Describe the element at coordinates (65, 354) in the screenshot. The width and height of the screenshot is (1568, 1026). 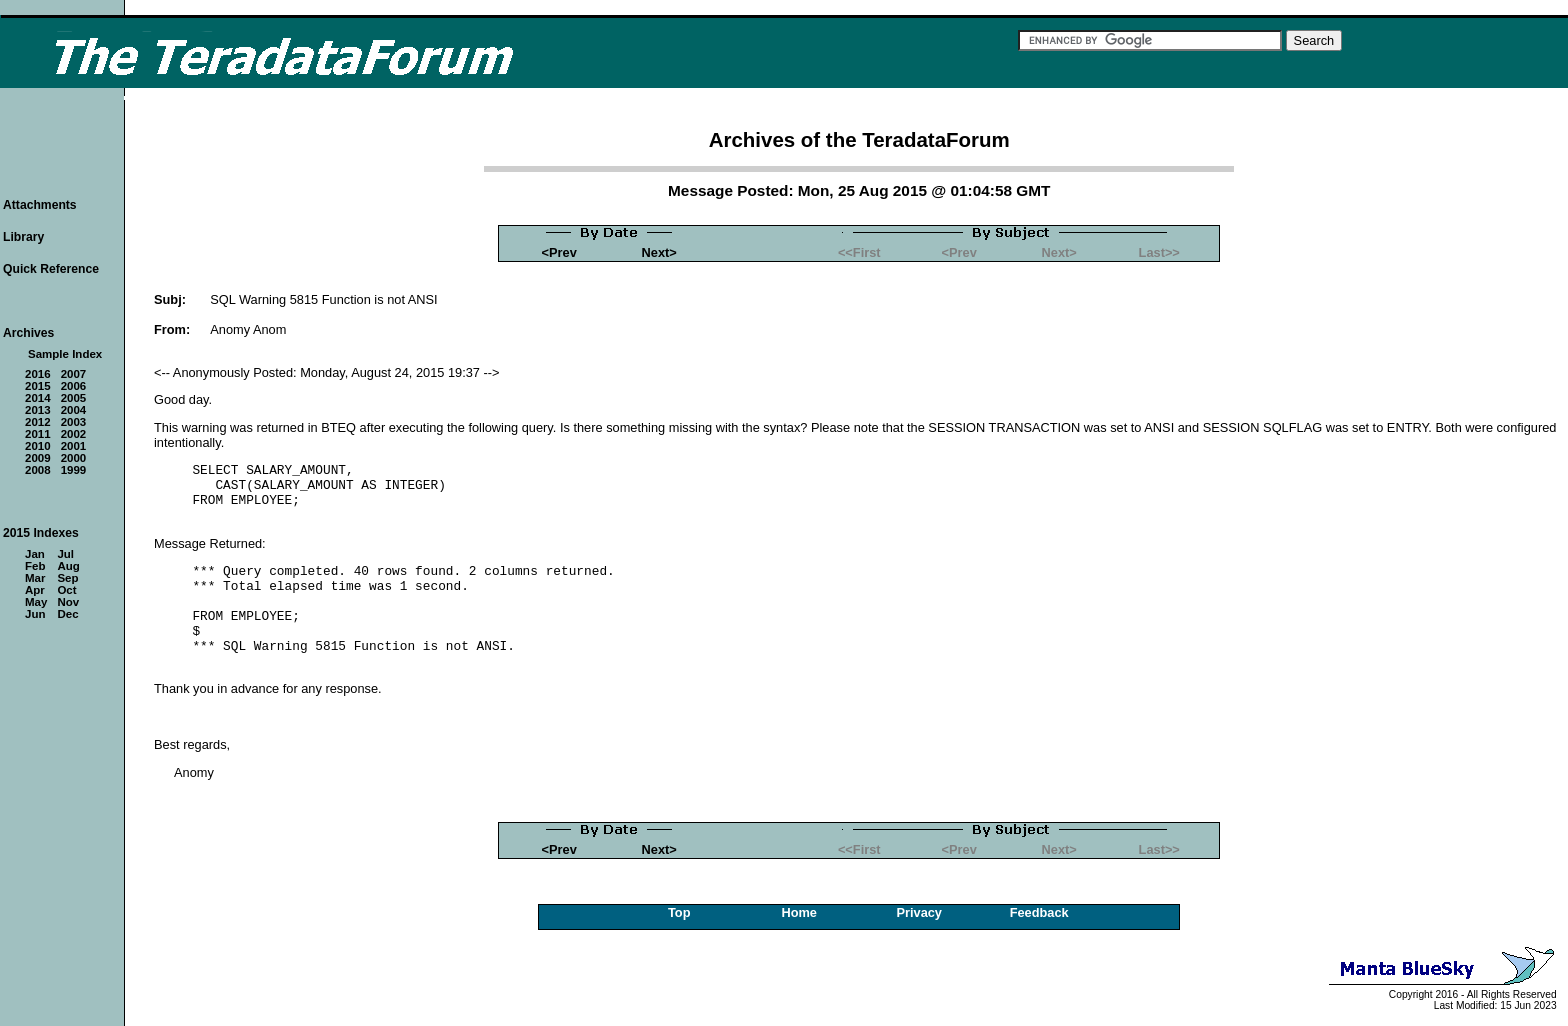
I see `Sample Index` at that location.